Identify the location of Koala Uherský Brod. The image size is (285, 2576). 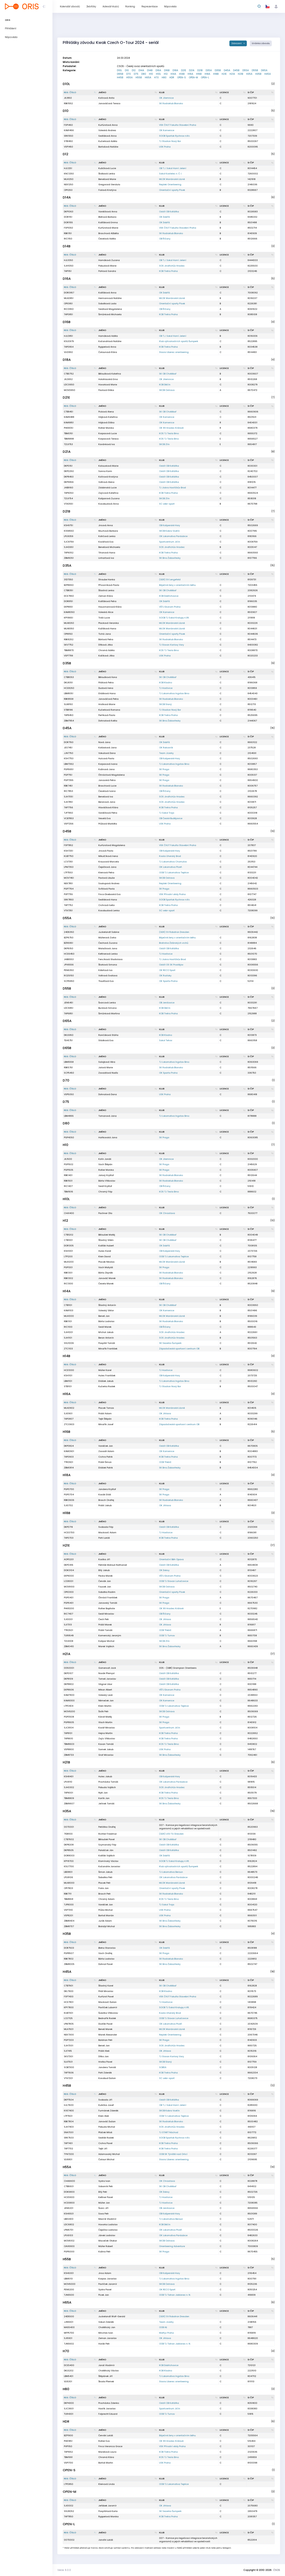
(170, 856).